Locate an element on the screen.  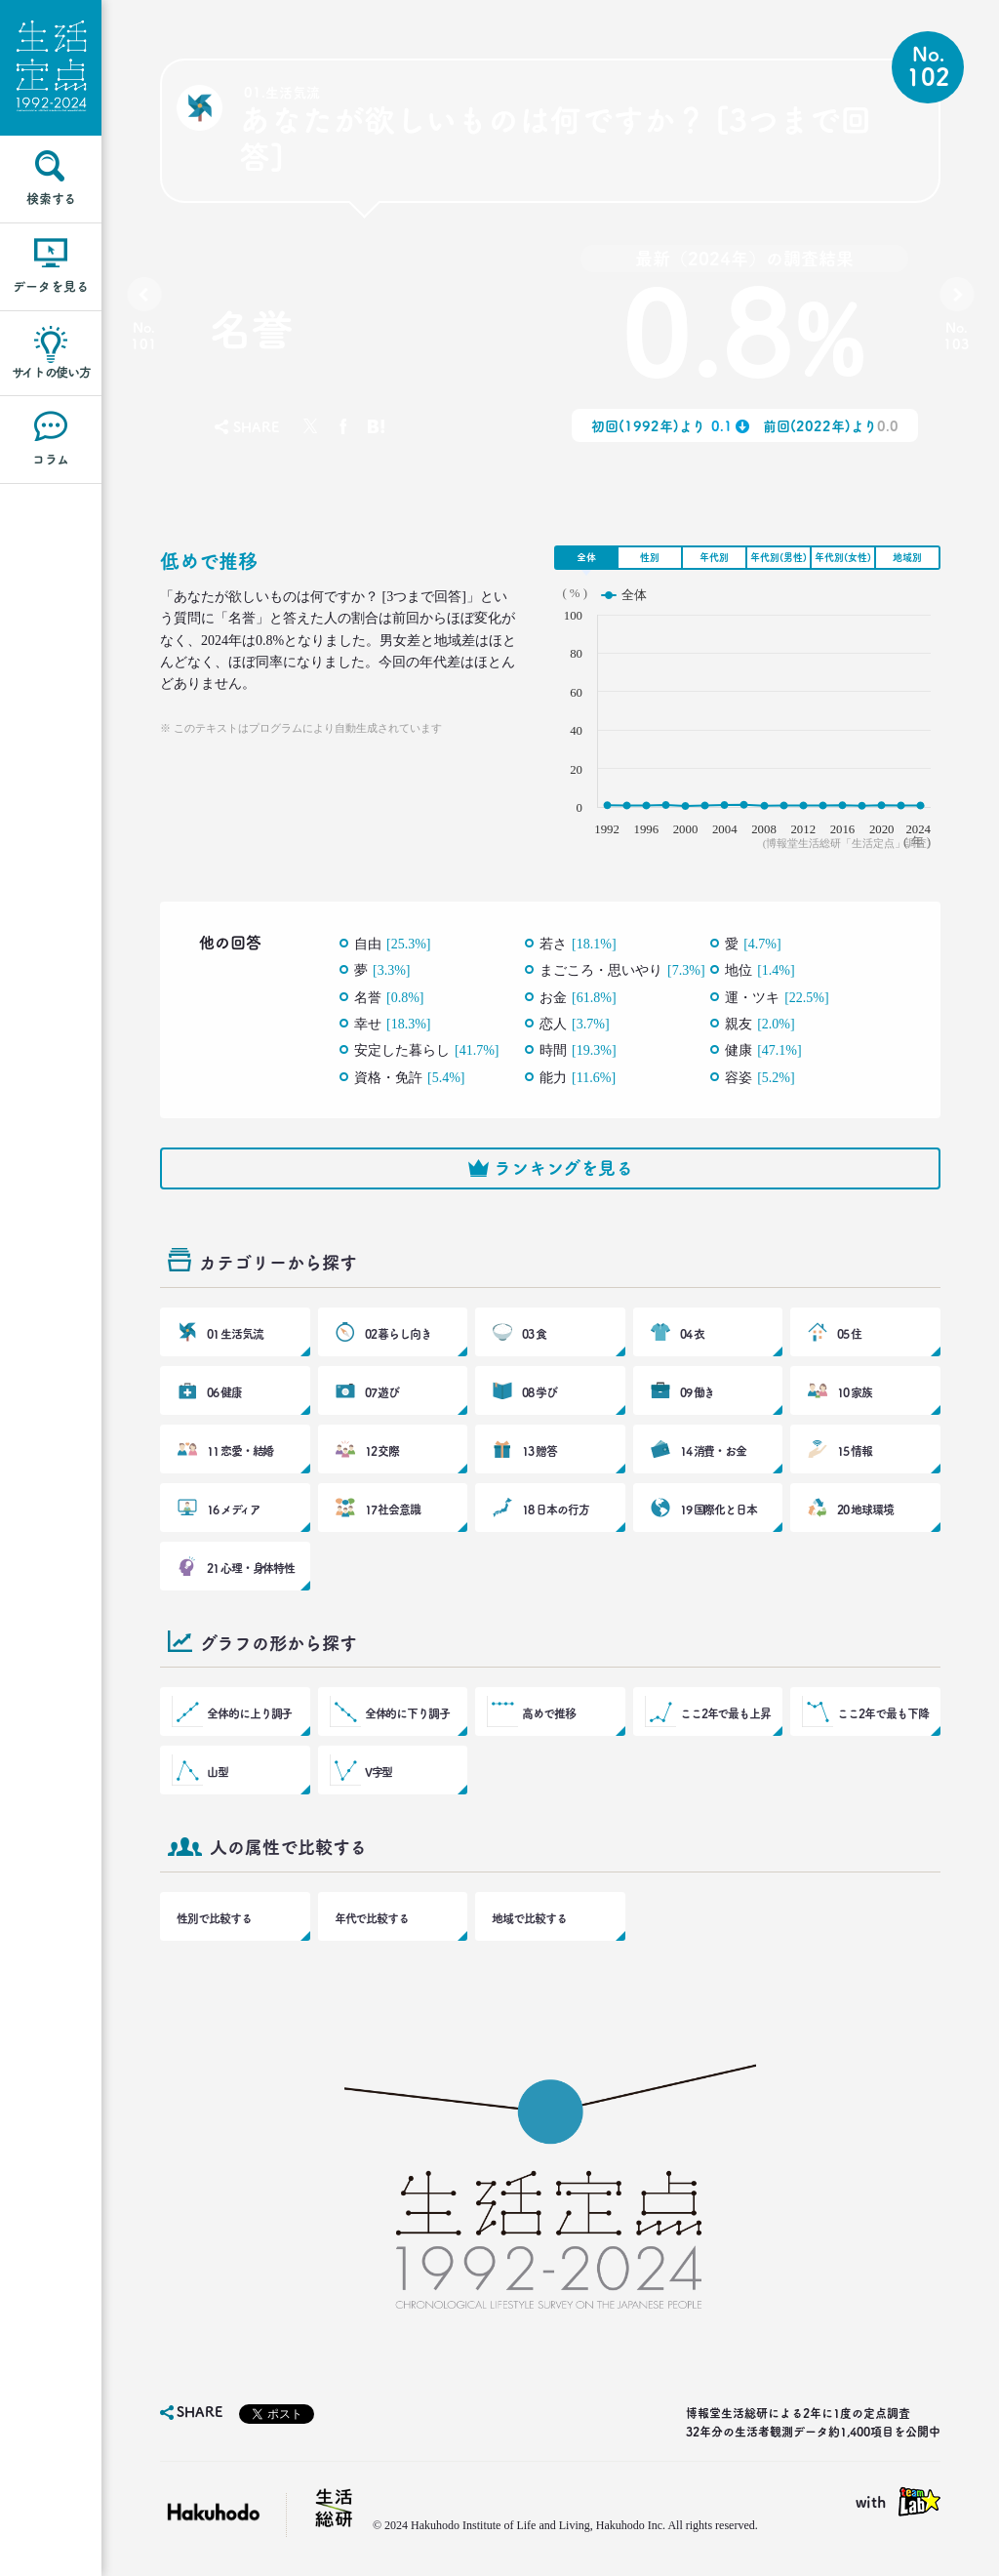
19 国際化と日本 is located at coordinates (718, 1509).